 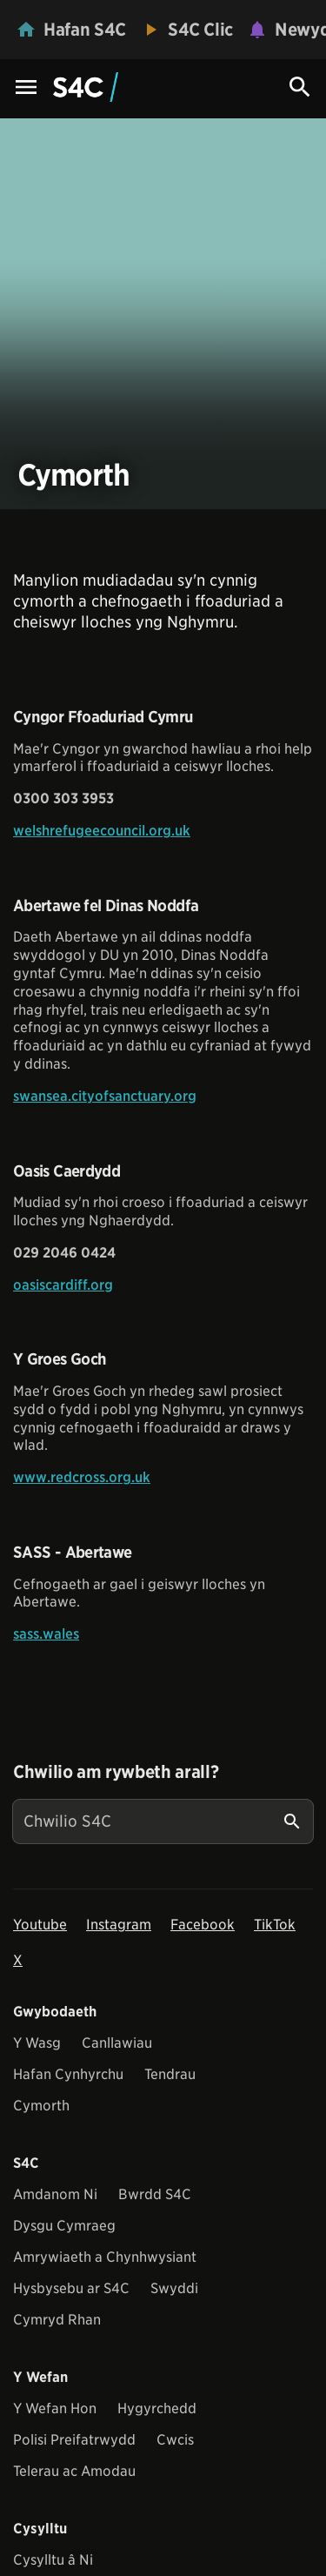 What do you see at coordinates (74, 2440) in the screenshot?
I see `Polisi Preifatrwydd` at bounding box center [74, 2440].